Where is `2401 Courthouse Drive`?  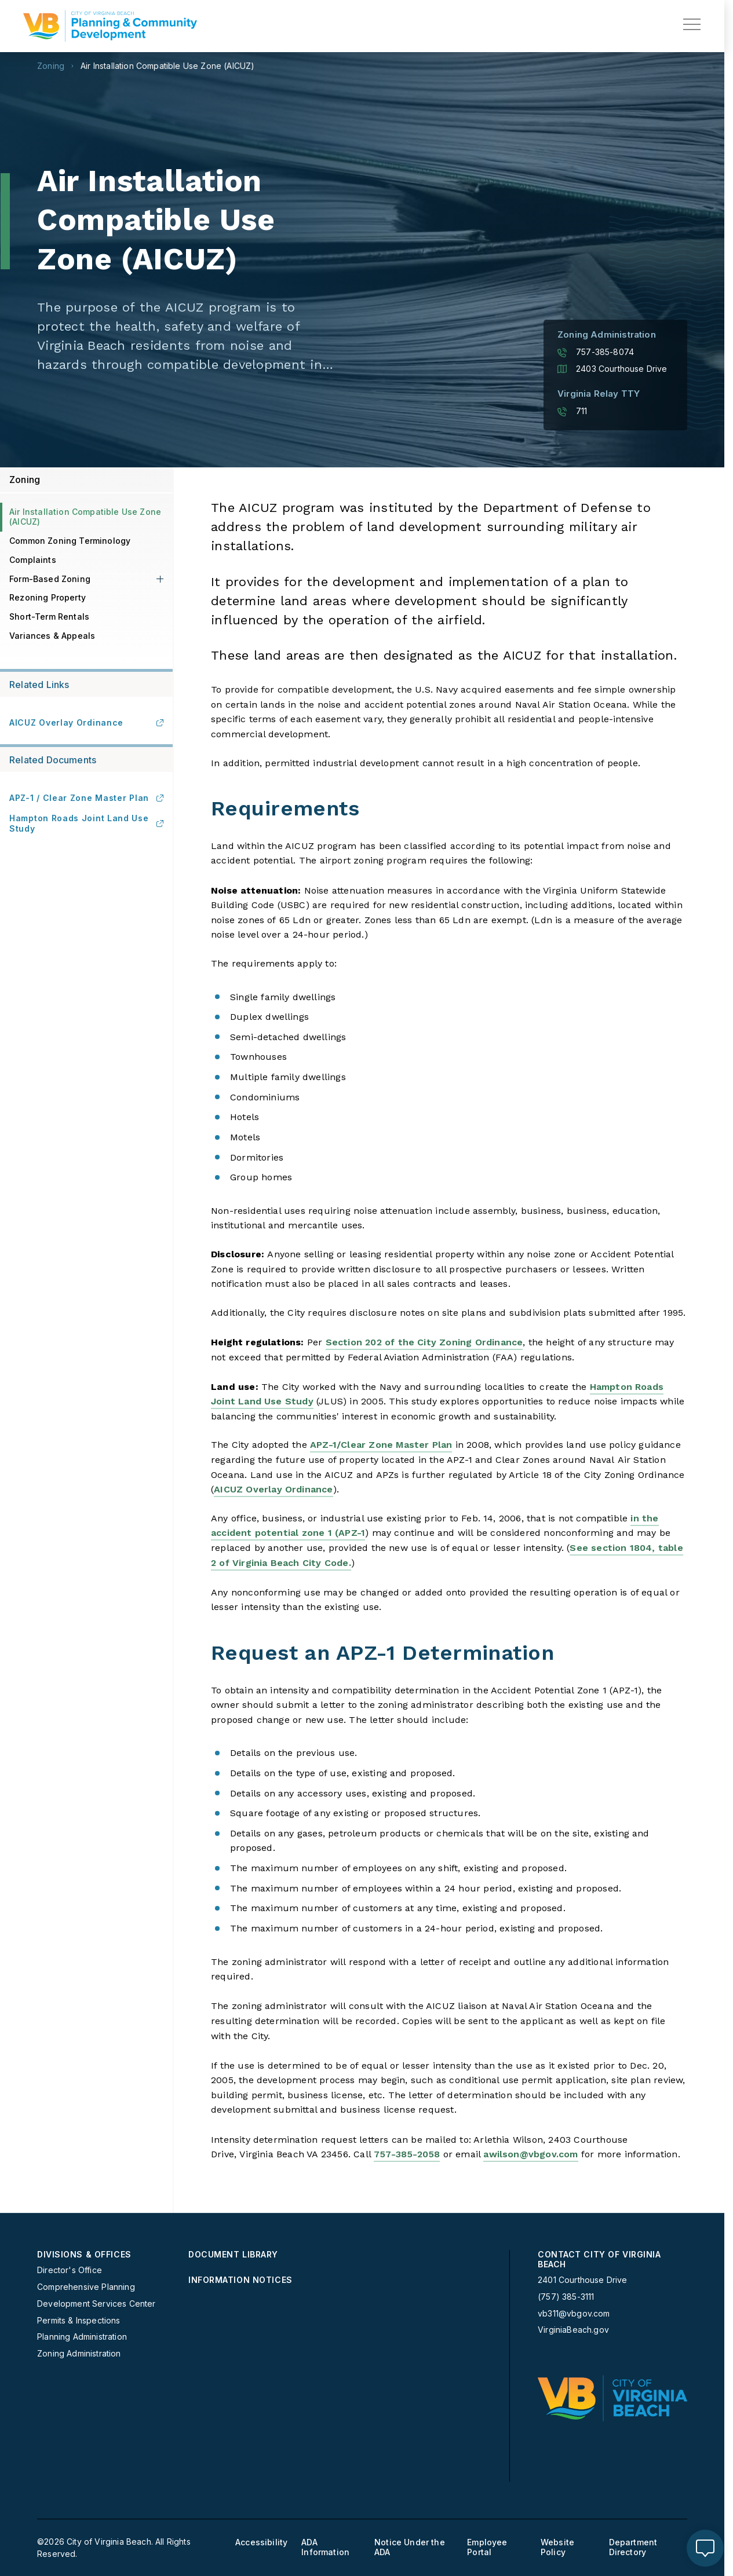
2401 Courthouse Drive is located at coordinates (583, 2280).